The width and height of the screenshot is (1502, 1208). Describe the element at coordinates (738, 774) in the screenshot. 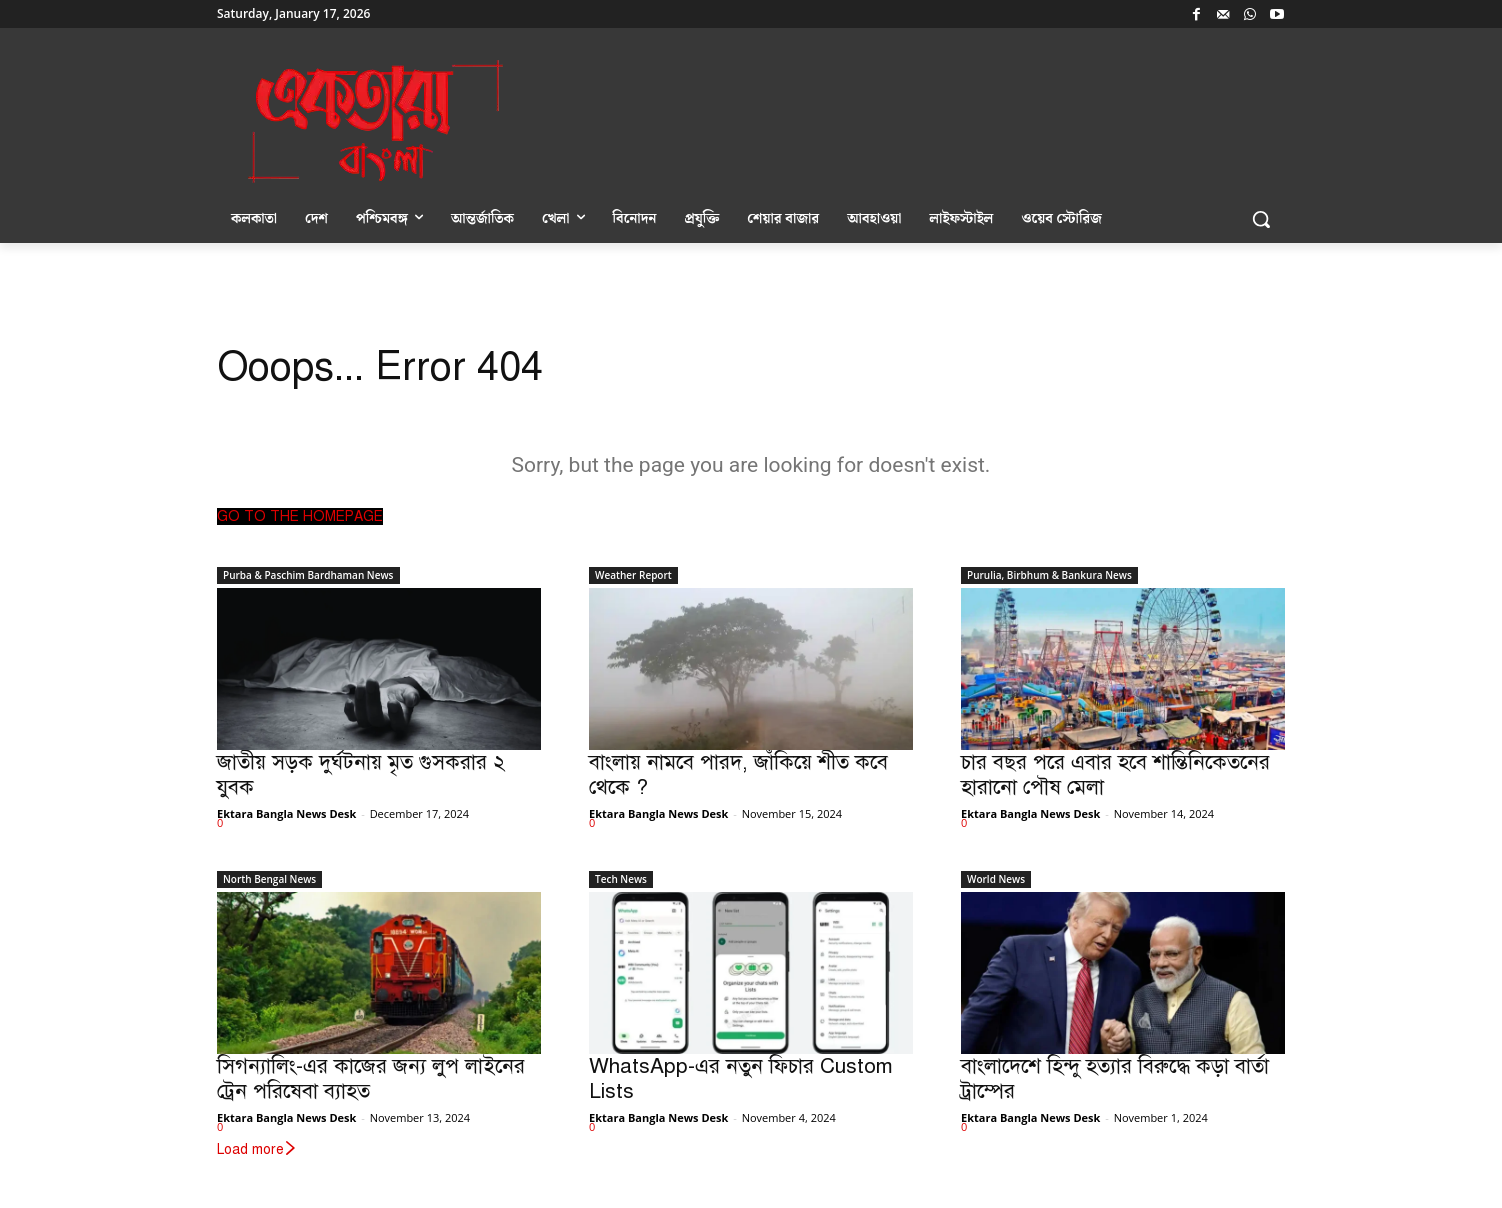

I see `বাংলায় নামবে পারদ, জাঁকিয়ে শীত কবে থেকে ?` at that location.